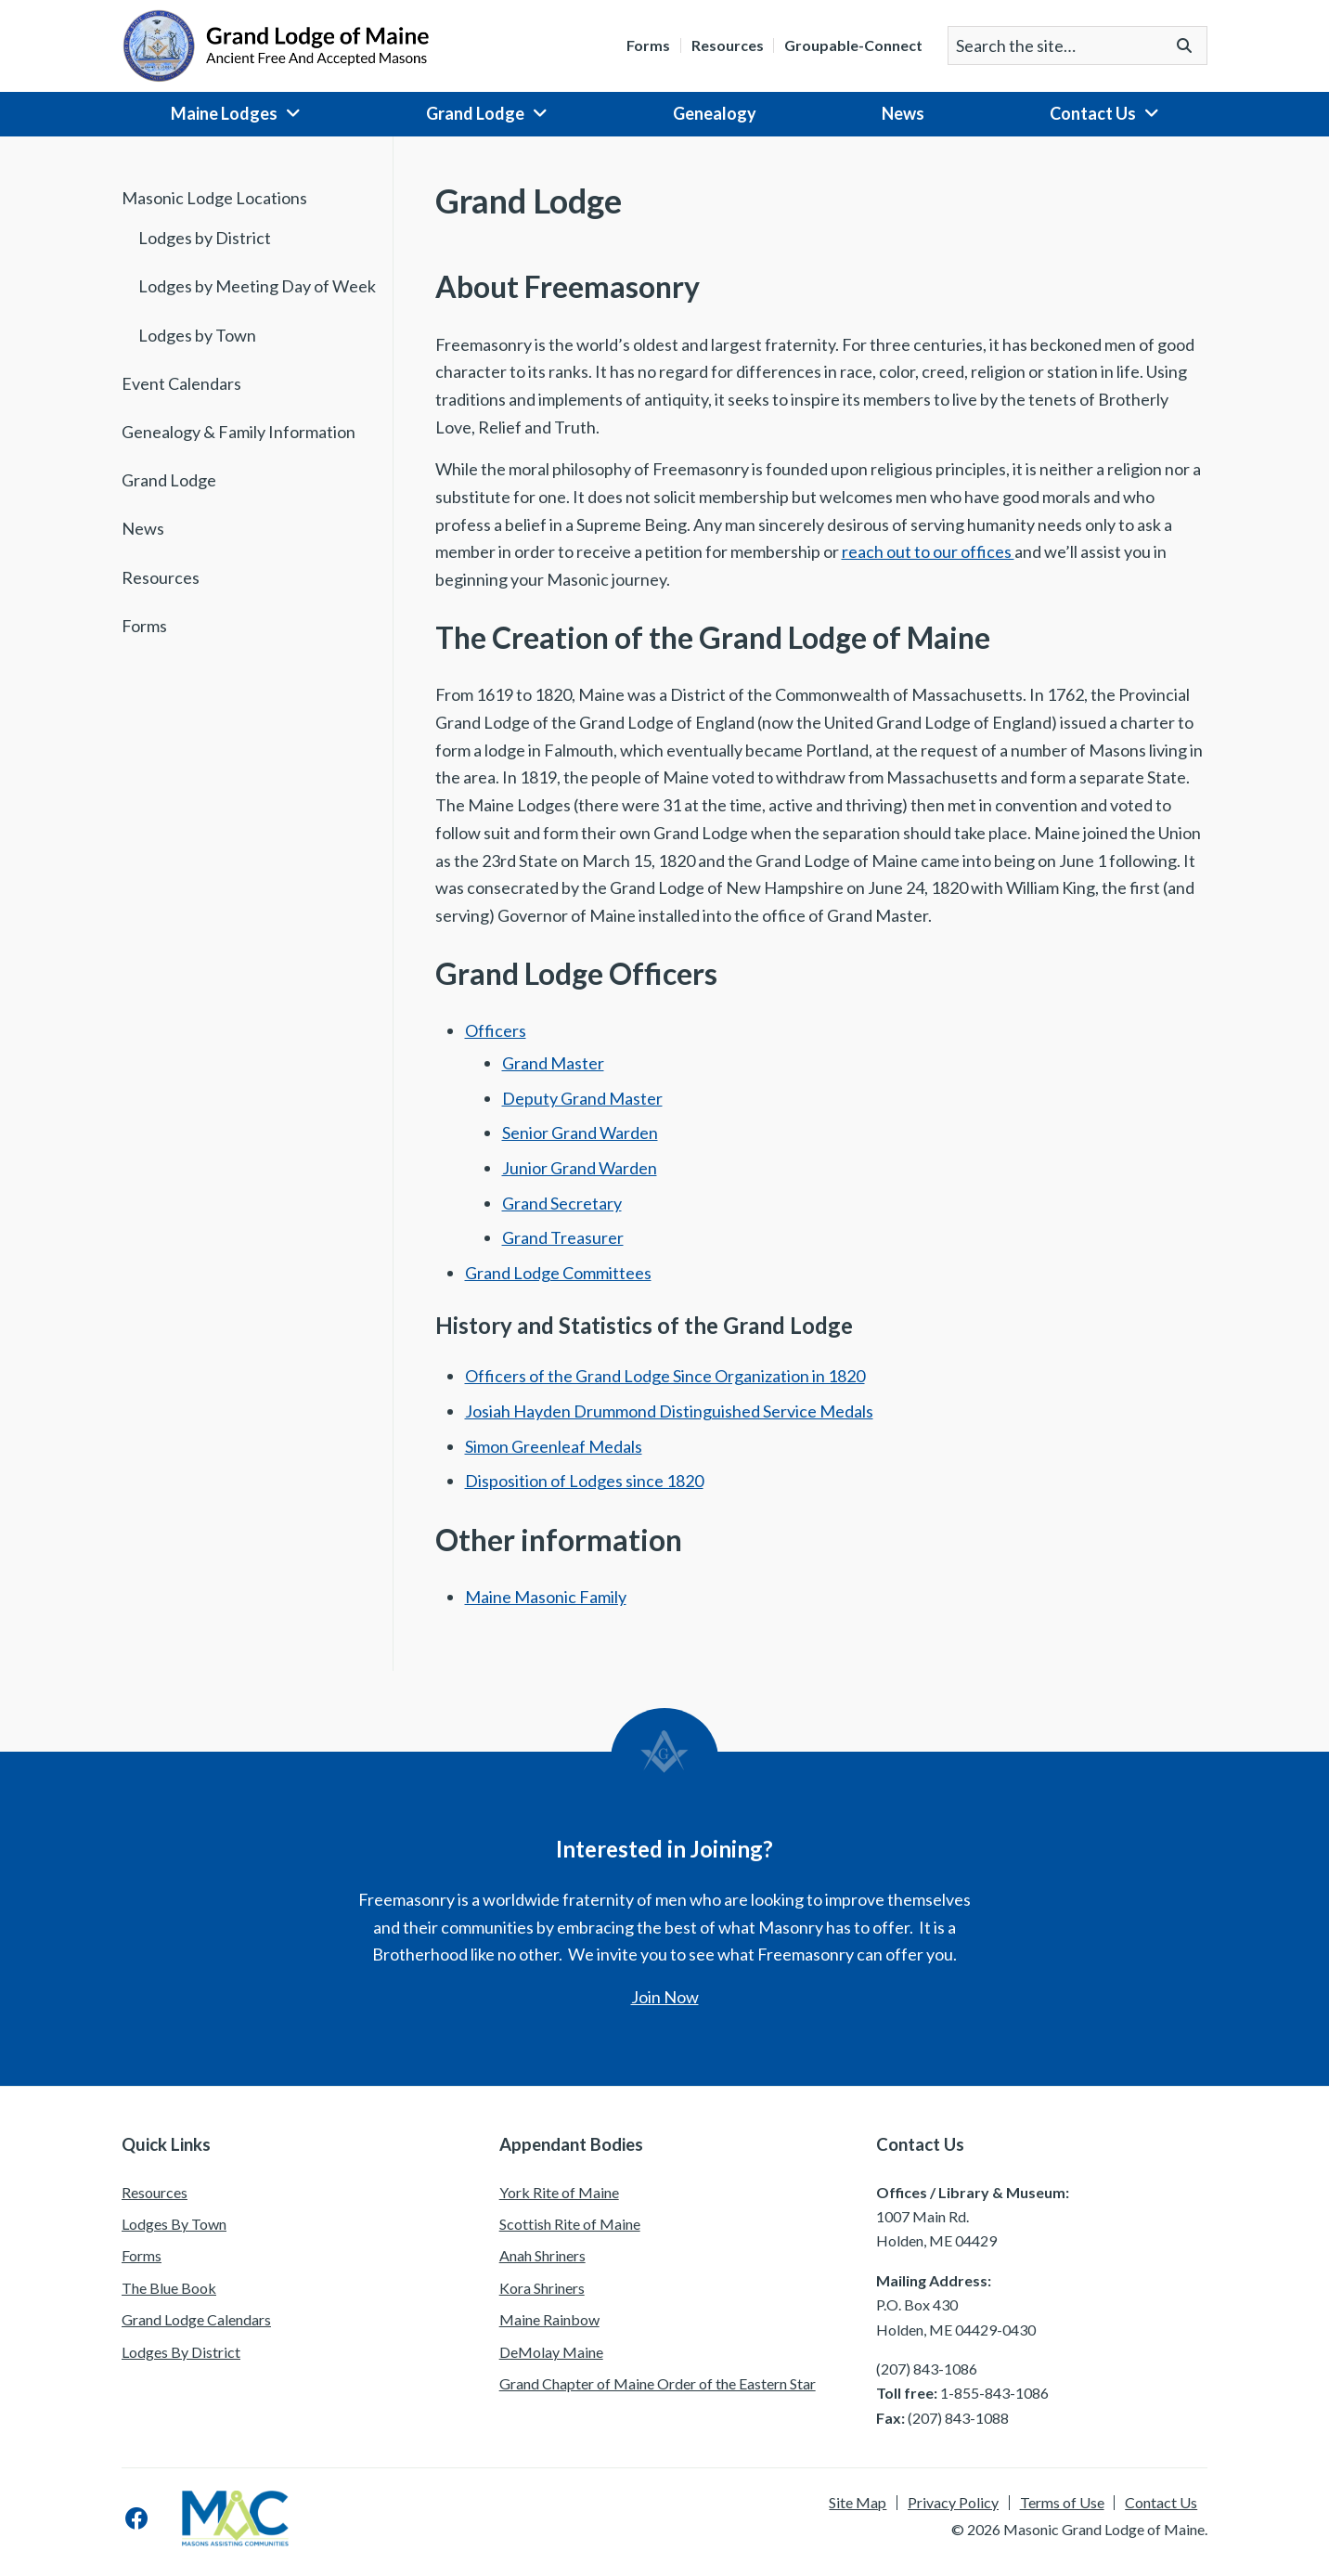 The height and width of the screenshot is (2576, 1329). I want to click on Scottish Rite of Maine, so click(569, 2224).